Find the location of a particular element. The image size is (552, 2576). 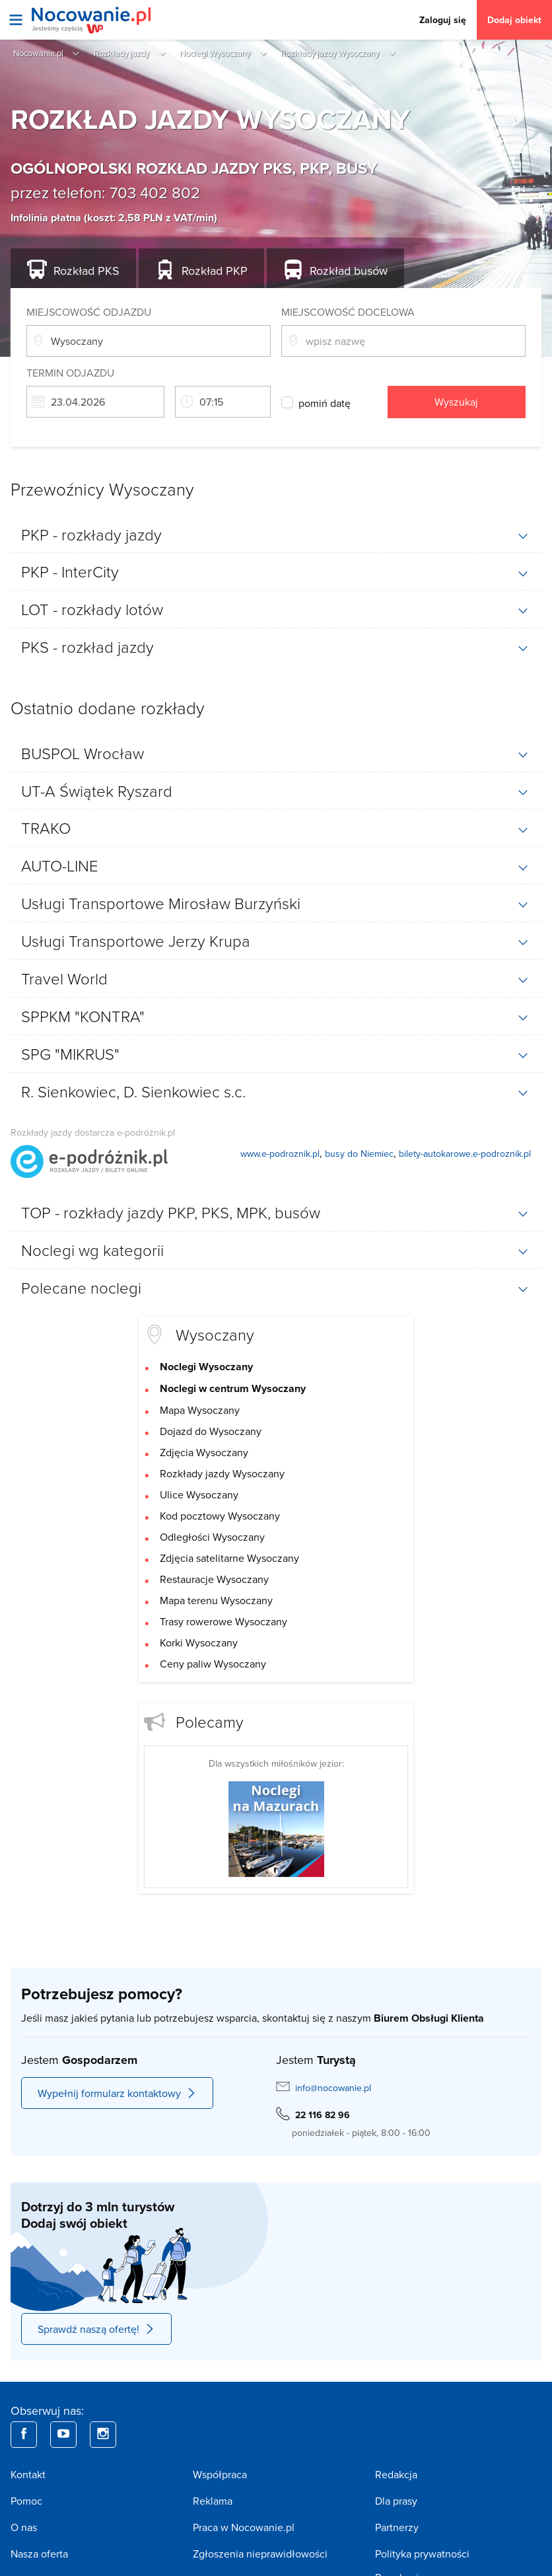

Kod pocztowy Wysoczany is located at coordinates (220, 1515).